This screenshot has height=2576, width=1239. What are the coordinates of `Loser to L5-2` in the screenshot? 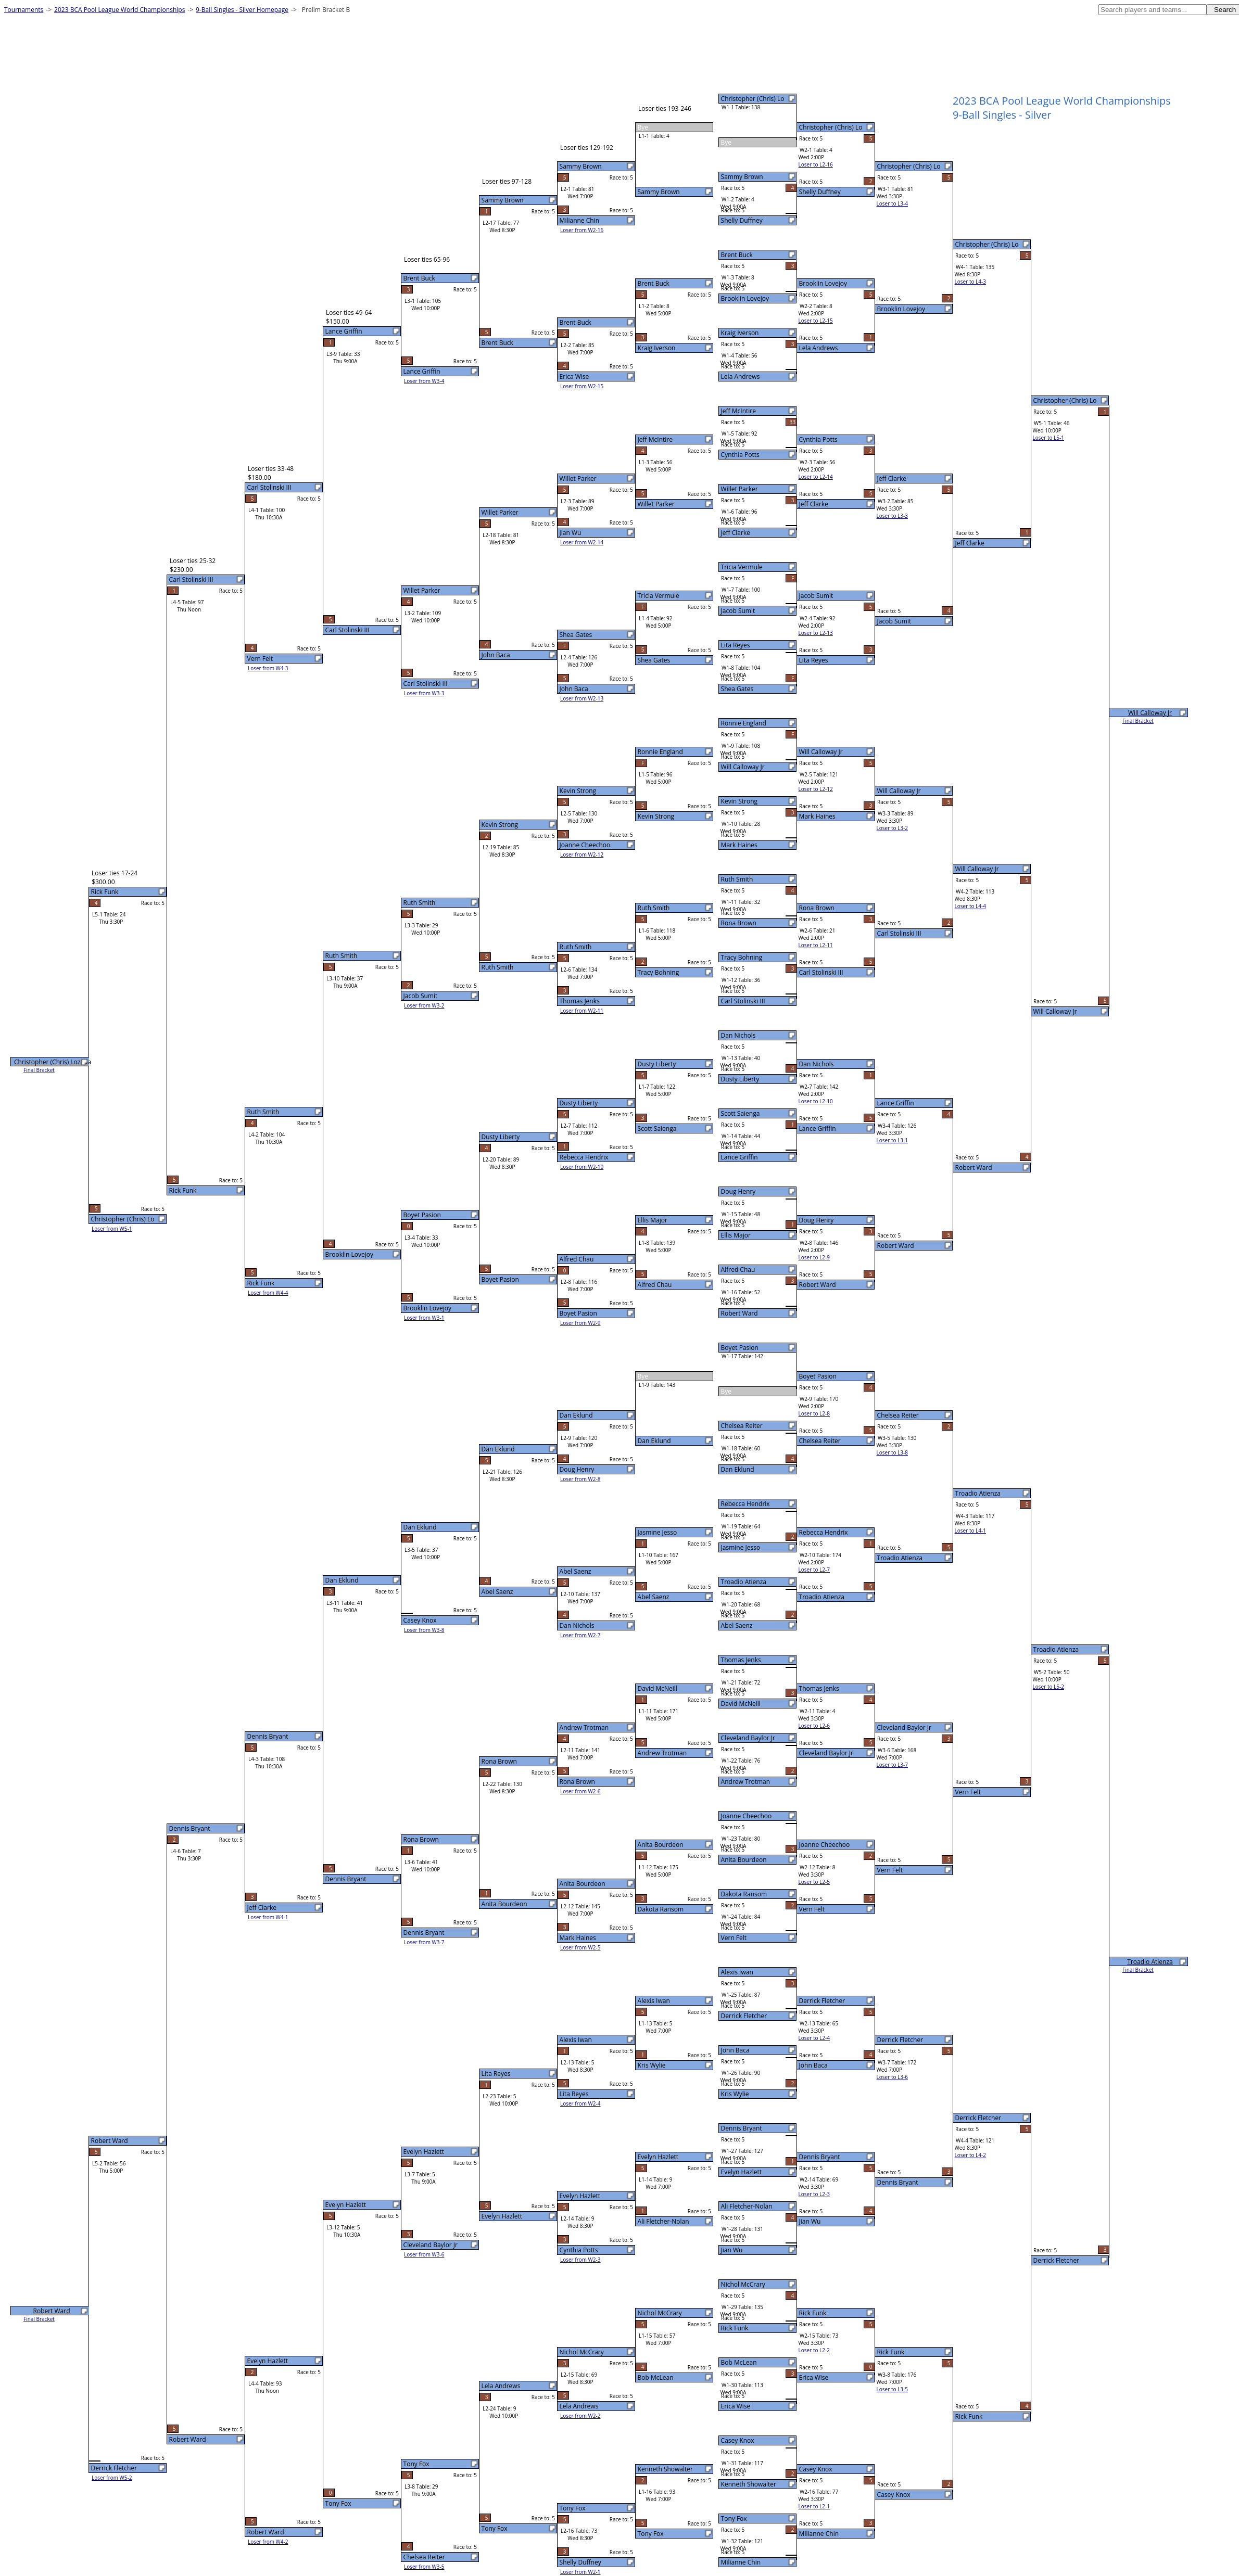 It's located at (1048, 1686).